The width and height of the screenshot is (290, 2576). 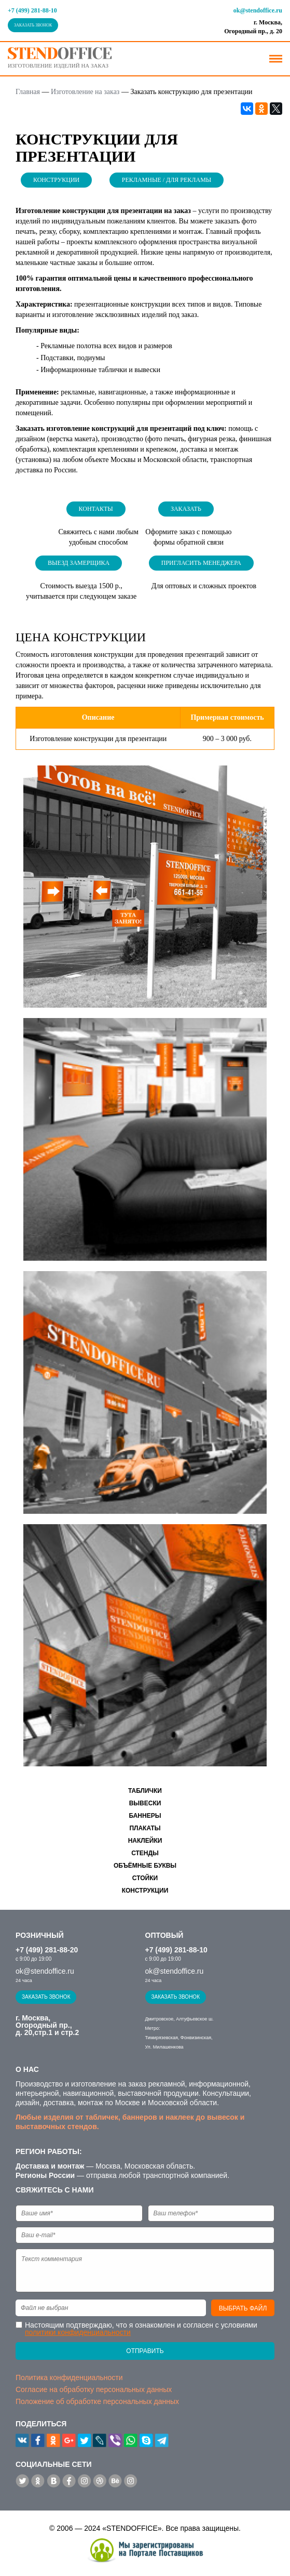 What do you see at coordinates (69, 2377) in the screenshot?
I see `Политика конфиденциальности` at bounding box center [69, 2377].